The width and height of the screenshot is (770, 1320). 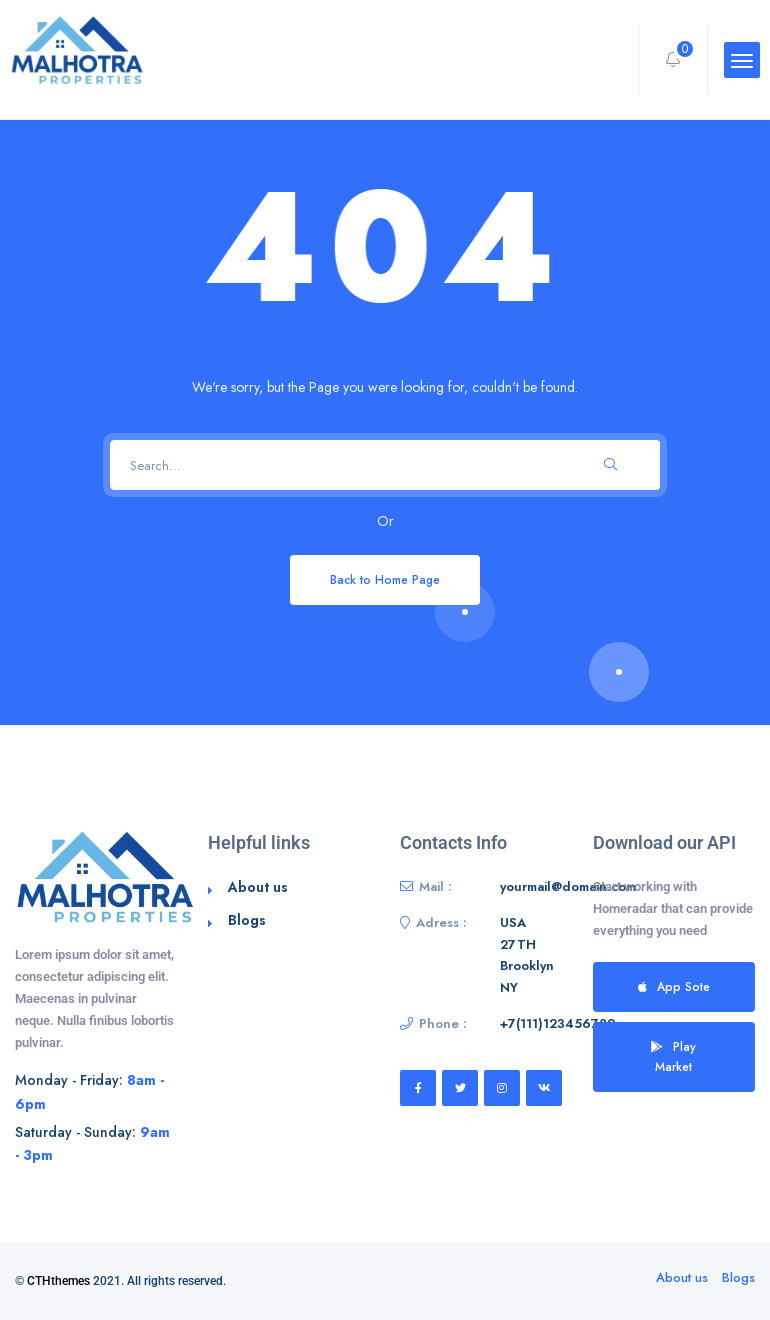 What do you see at coordinates (673, 1056) in the screenshot?
I see `Play Market` at bounding box center [673, 1056].